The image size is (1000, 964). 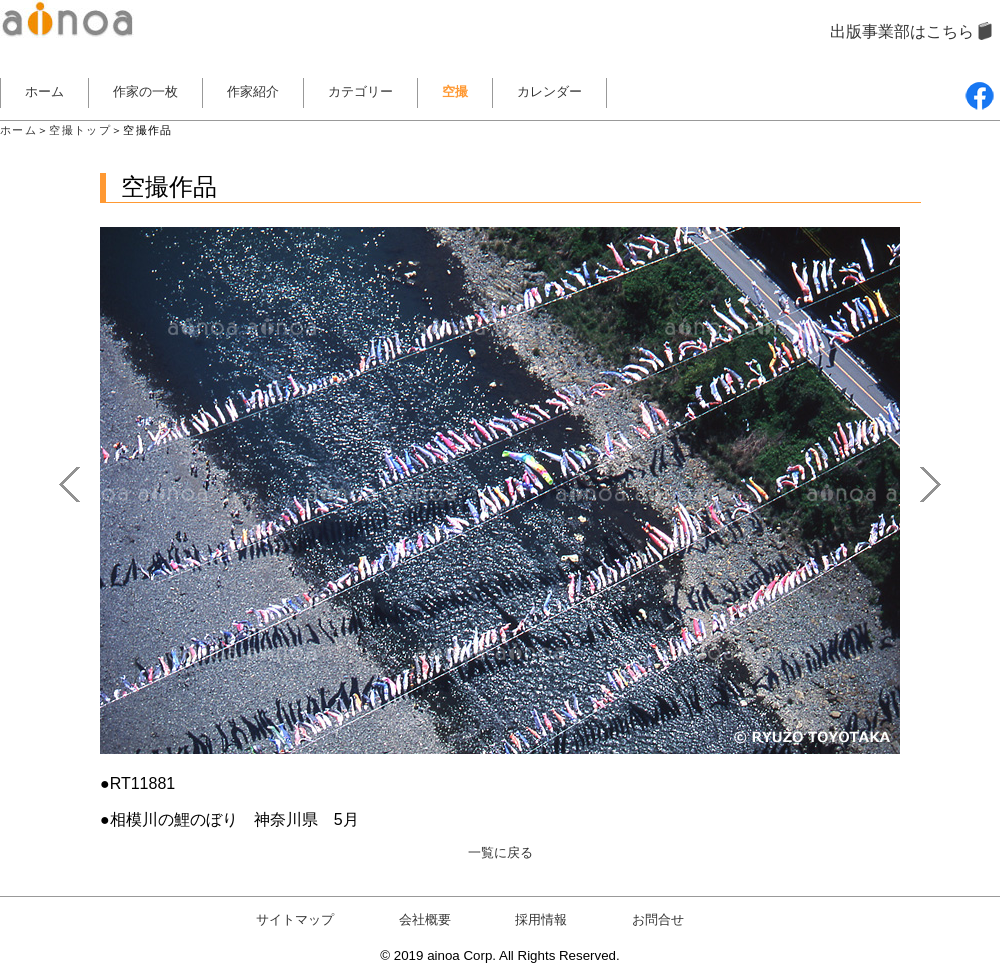 What do you see at coordinates (360, 91) in the screenshot?
I see `カテゴリー` at bounding box center [360, 91].